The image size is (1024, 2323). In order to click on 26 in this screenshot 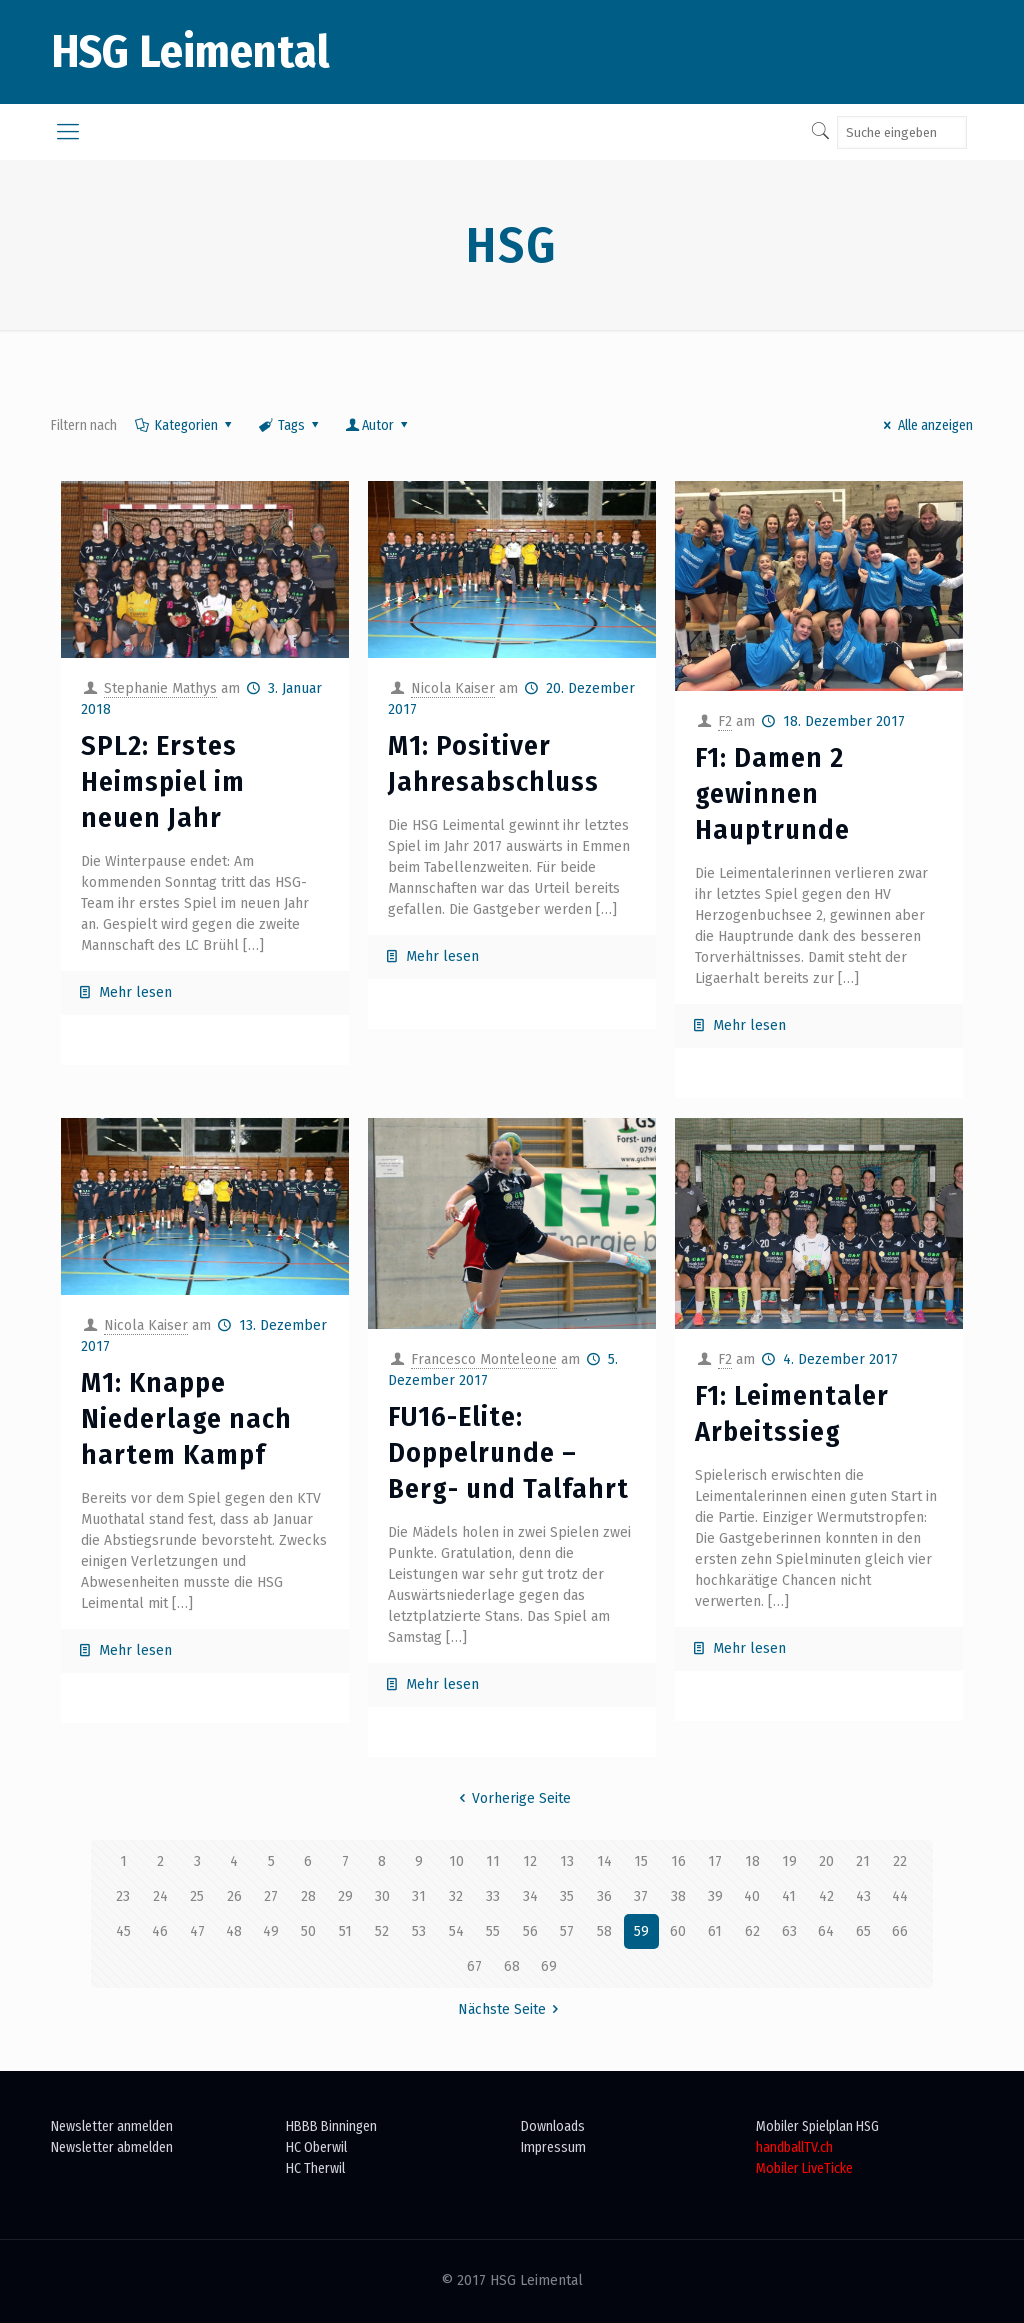, I will do `click(234, 1896)`.